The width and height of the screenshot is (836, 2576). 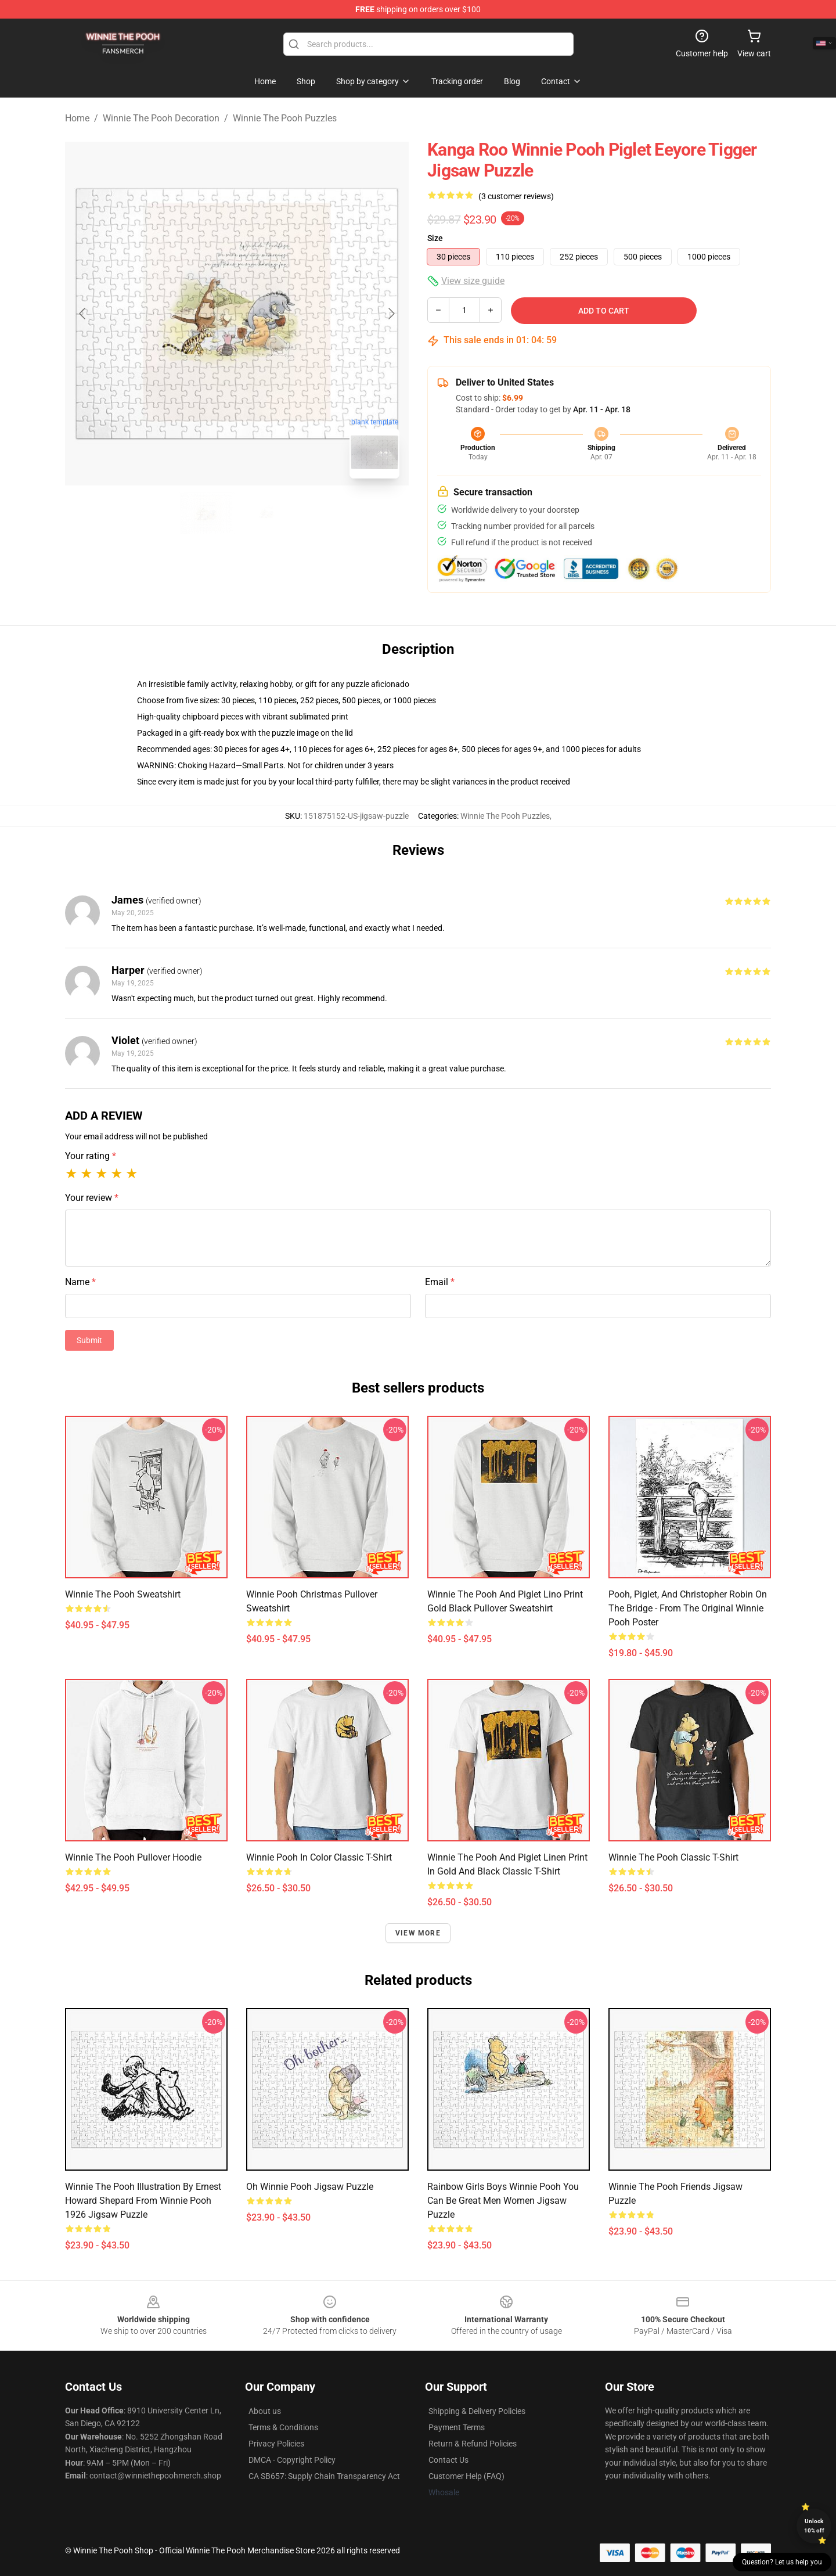 I want to click on Oh Winnie Pooh Jigsaw Puzzle, so click(x=309, y=2186).